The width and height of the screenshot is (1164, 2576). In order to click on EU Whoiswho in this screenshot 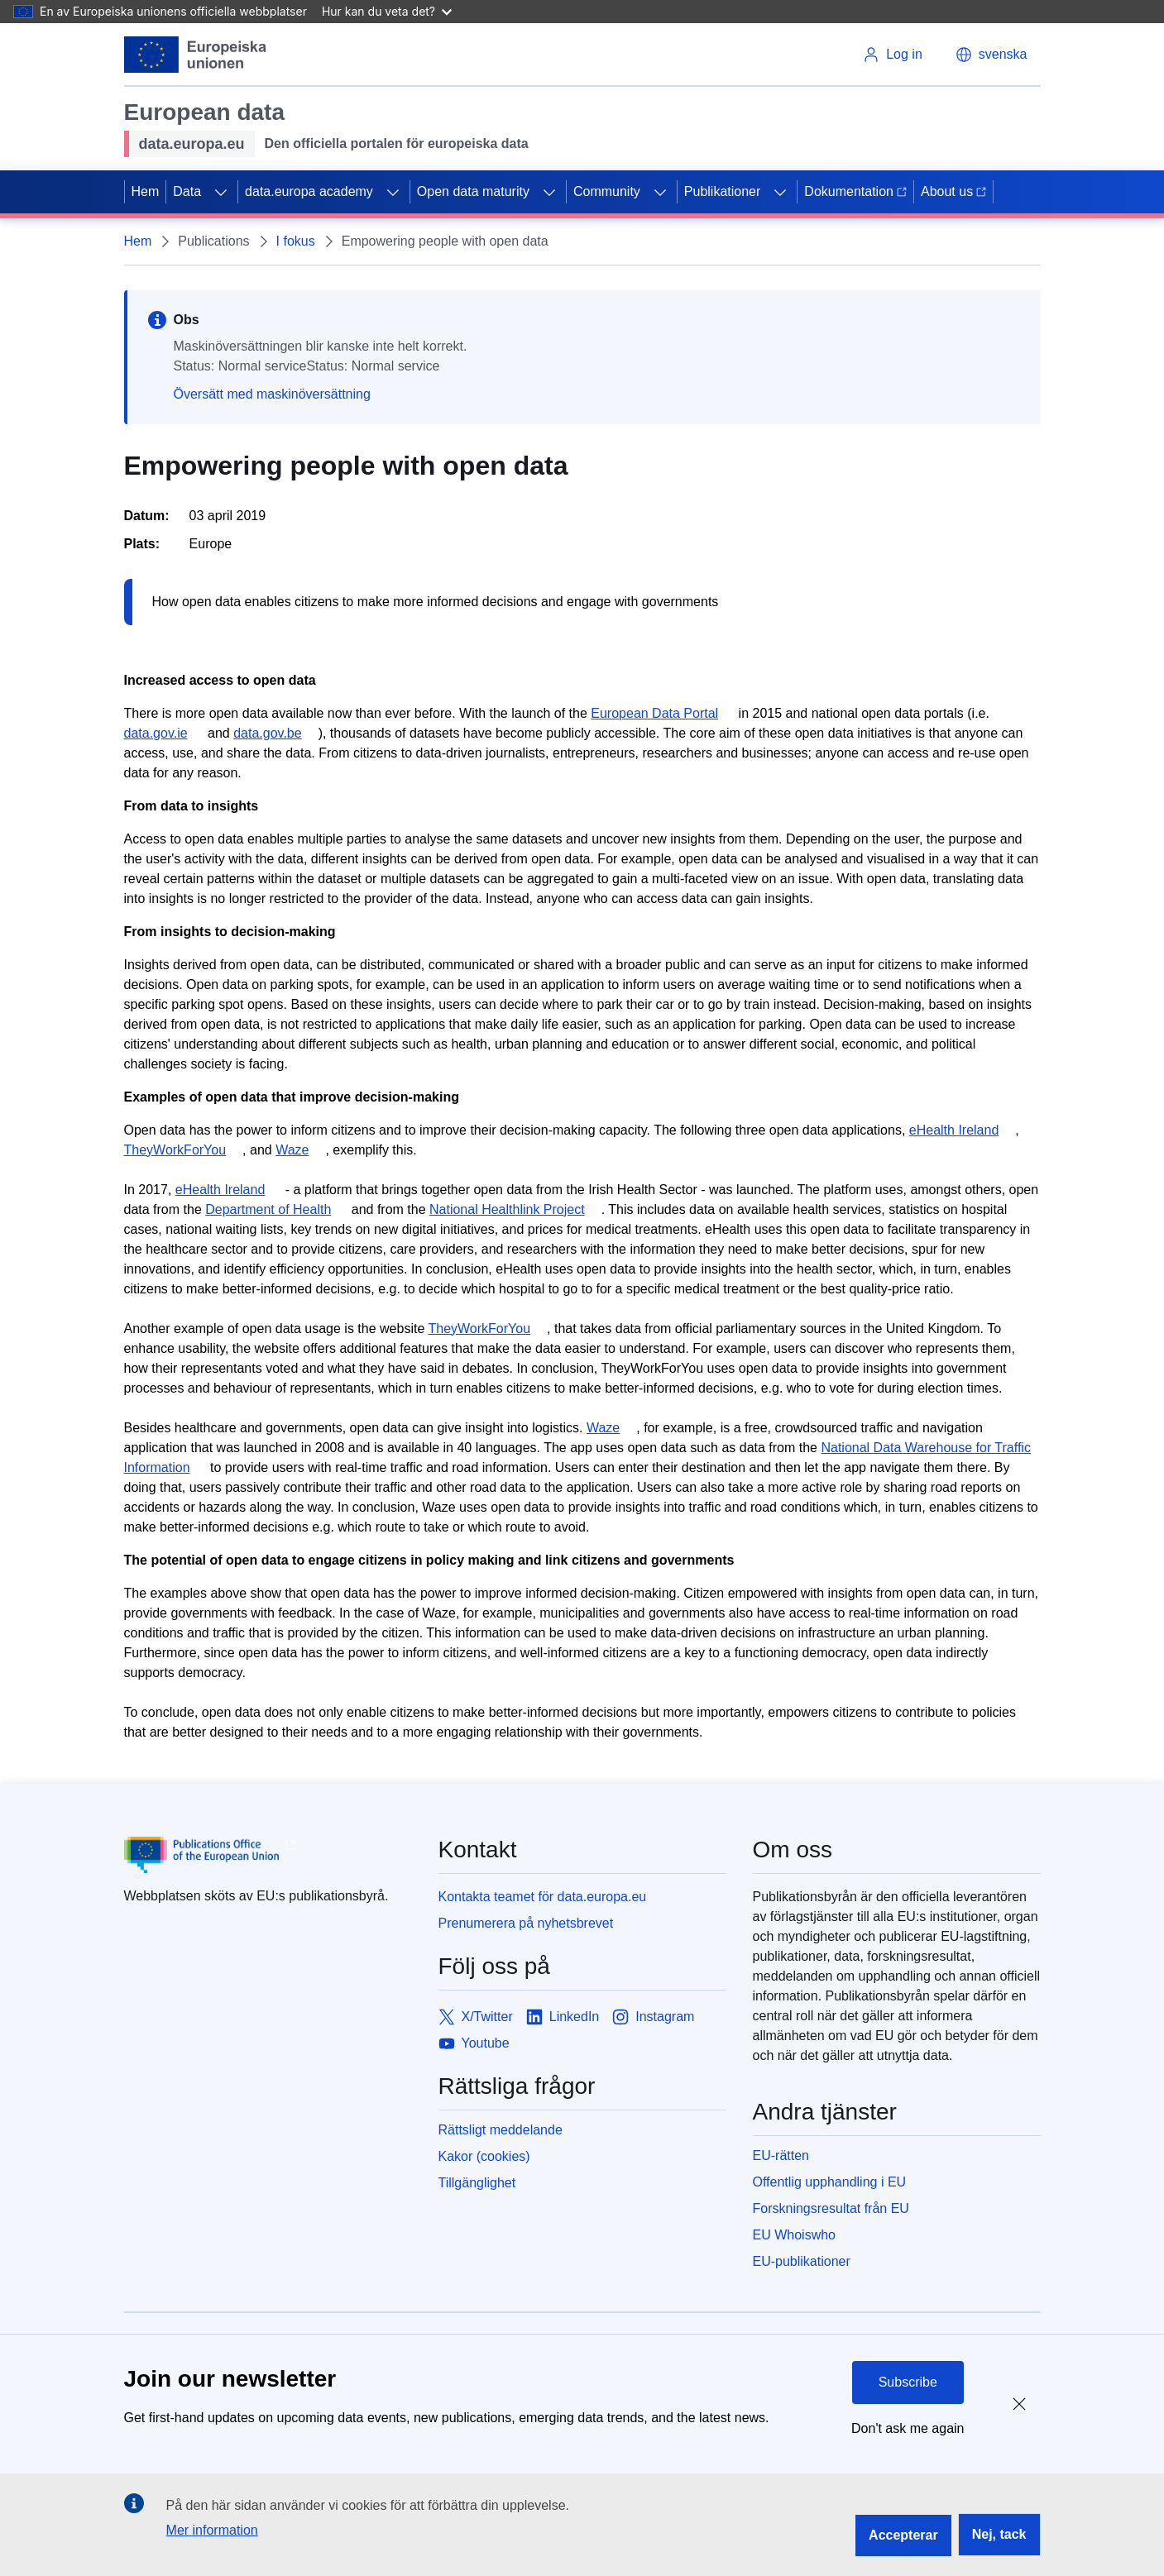, I will do `click(794, 2235)`.